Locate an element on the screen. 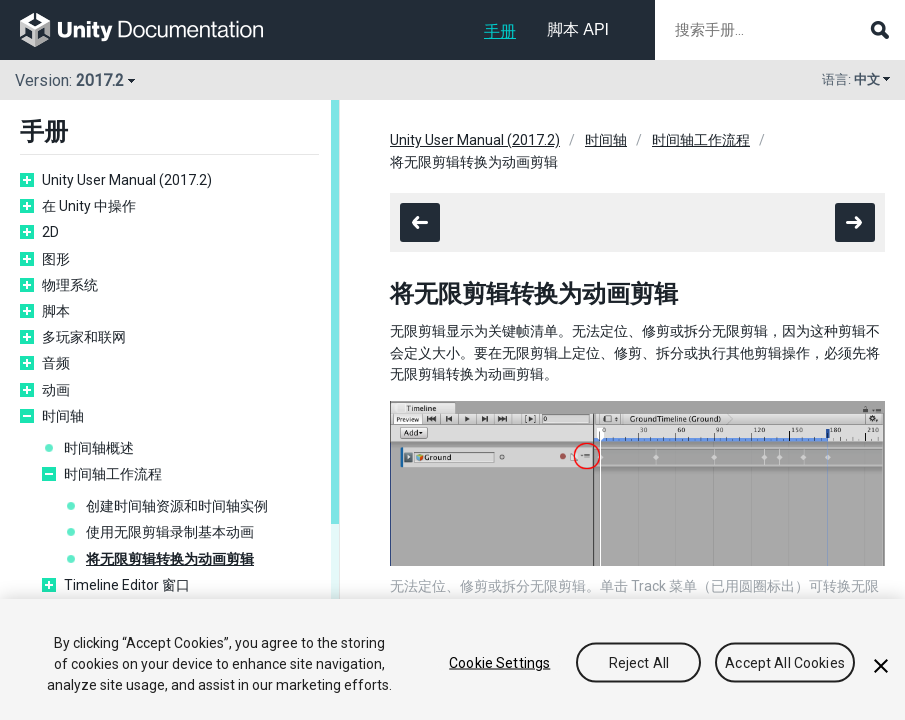 Image resolution: width=905 pixels, height=720 pixels. 2D is located at coordinates (50, 232).